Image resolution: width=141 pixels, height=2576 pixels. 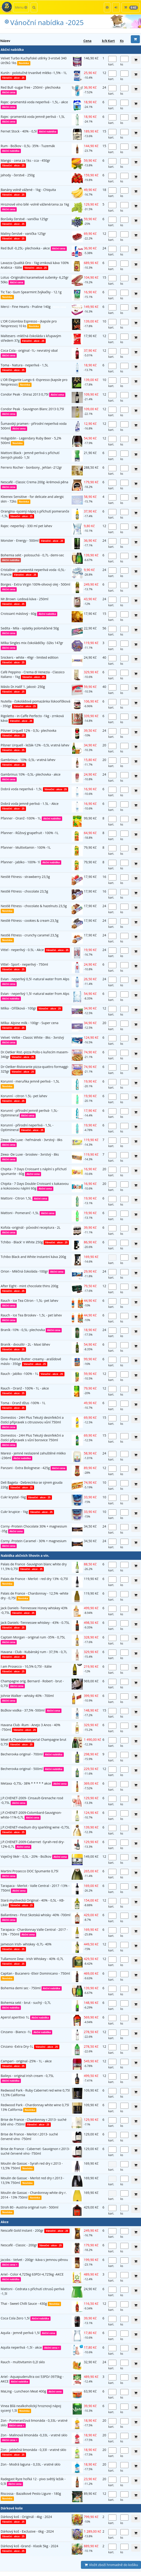 I want to click on Merci - Fine Hearts - Praline 140g, so click(x=26, y=306).